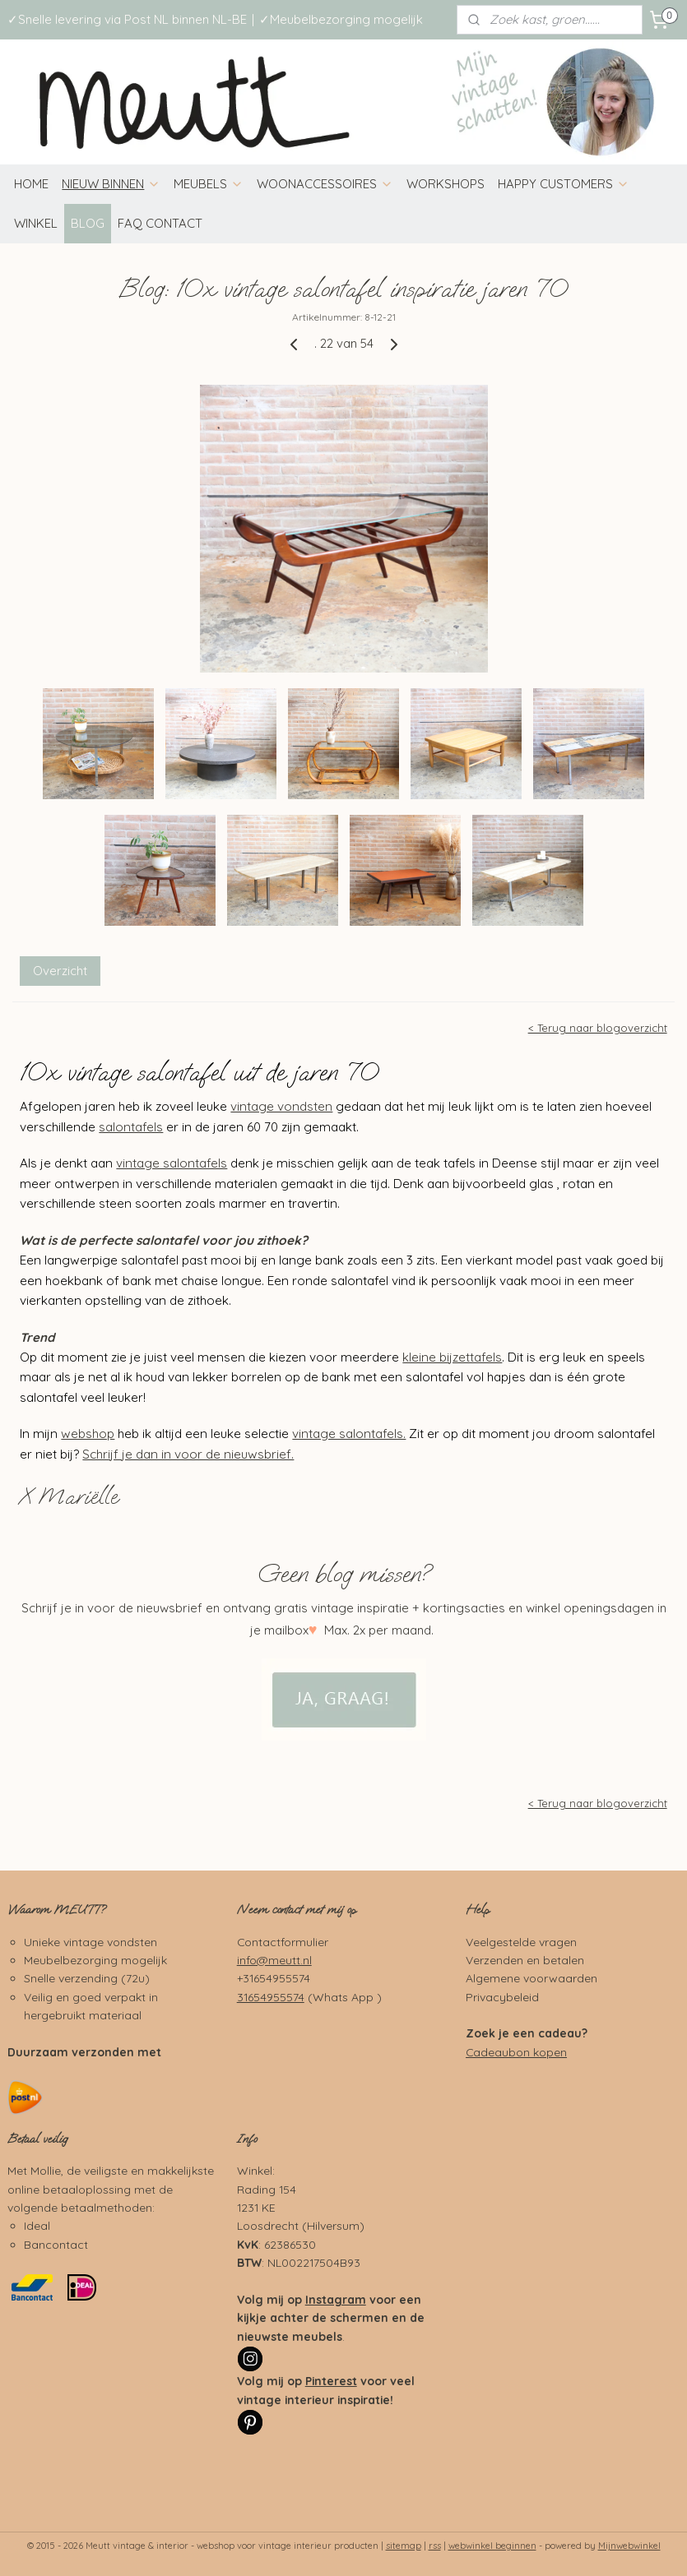 Image resolution: width=687 pixels, height=2576 pixels. Describe the element at coordinates (516, 2052) in the screenshot. I see `Cadeaubon kopen` at that location.